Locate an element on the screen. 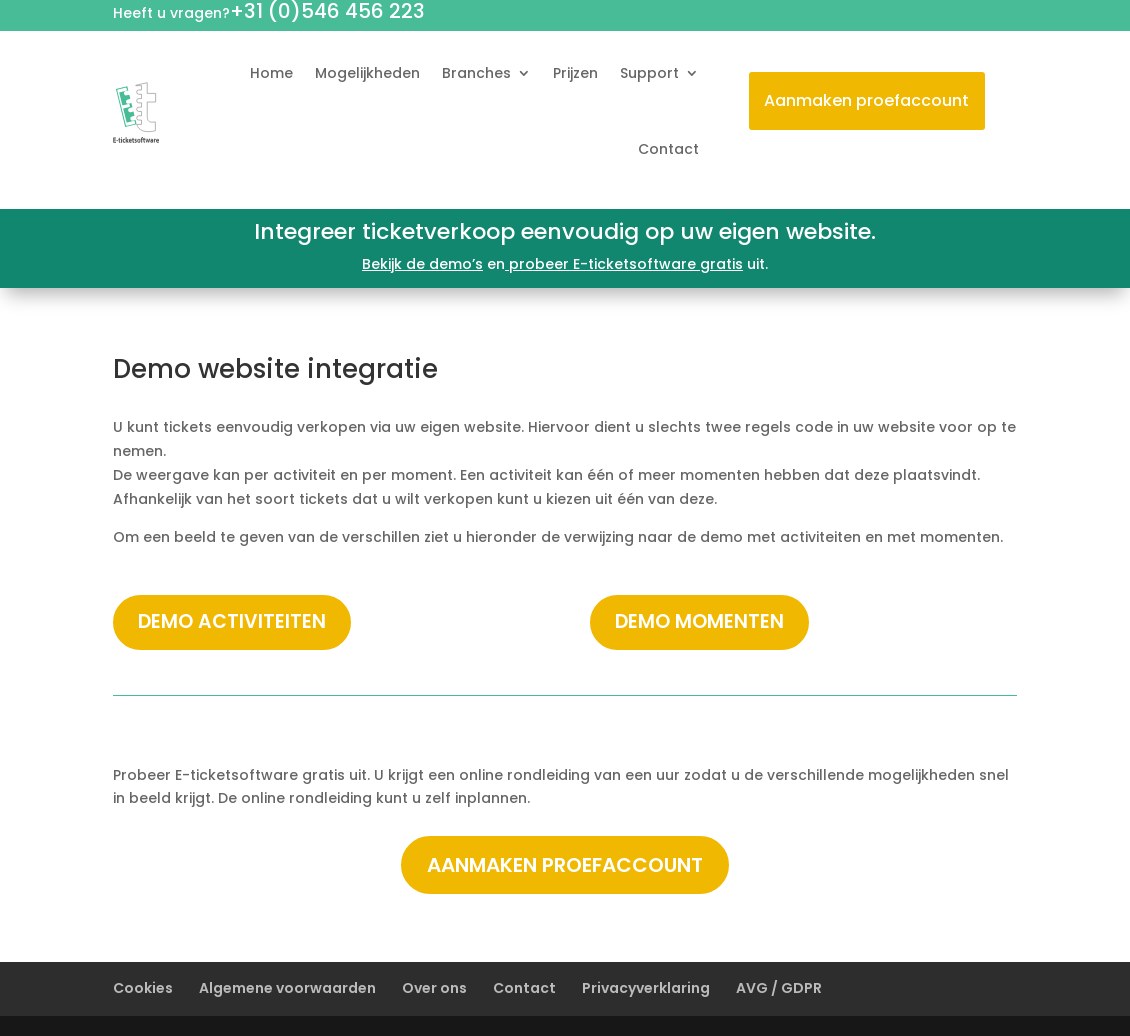 The width and height of the screenshot is (1130, 1036). AVG / GDPR is located at coordinates (779, 988).